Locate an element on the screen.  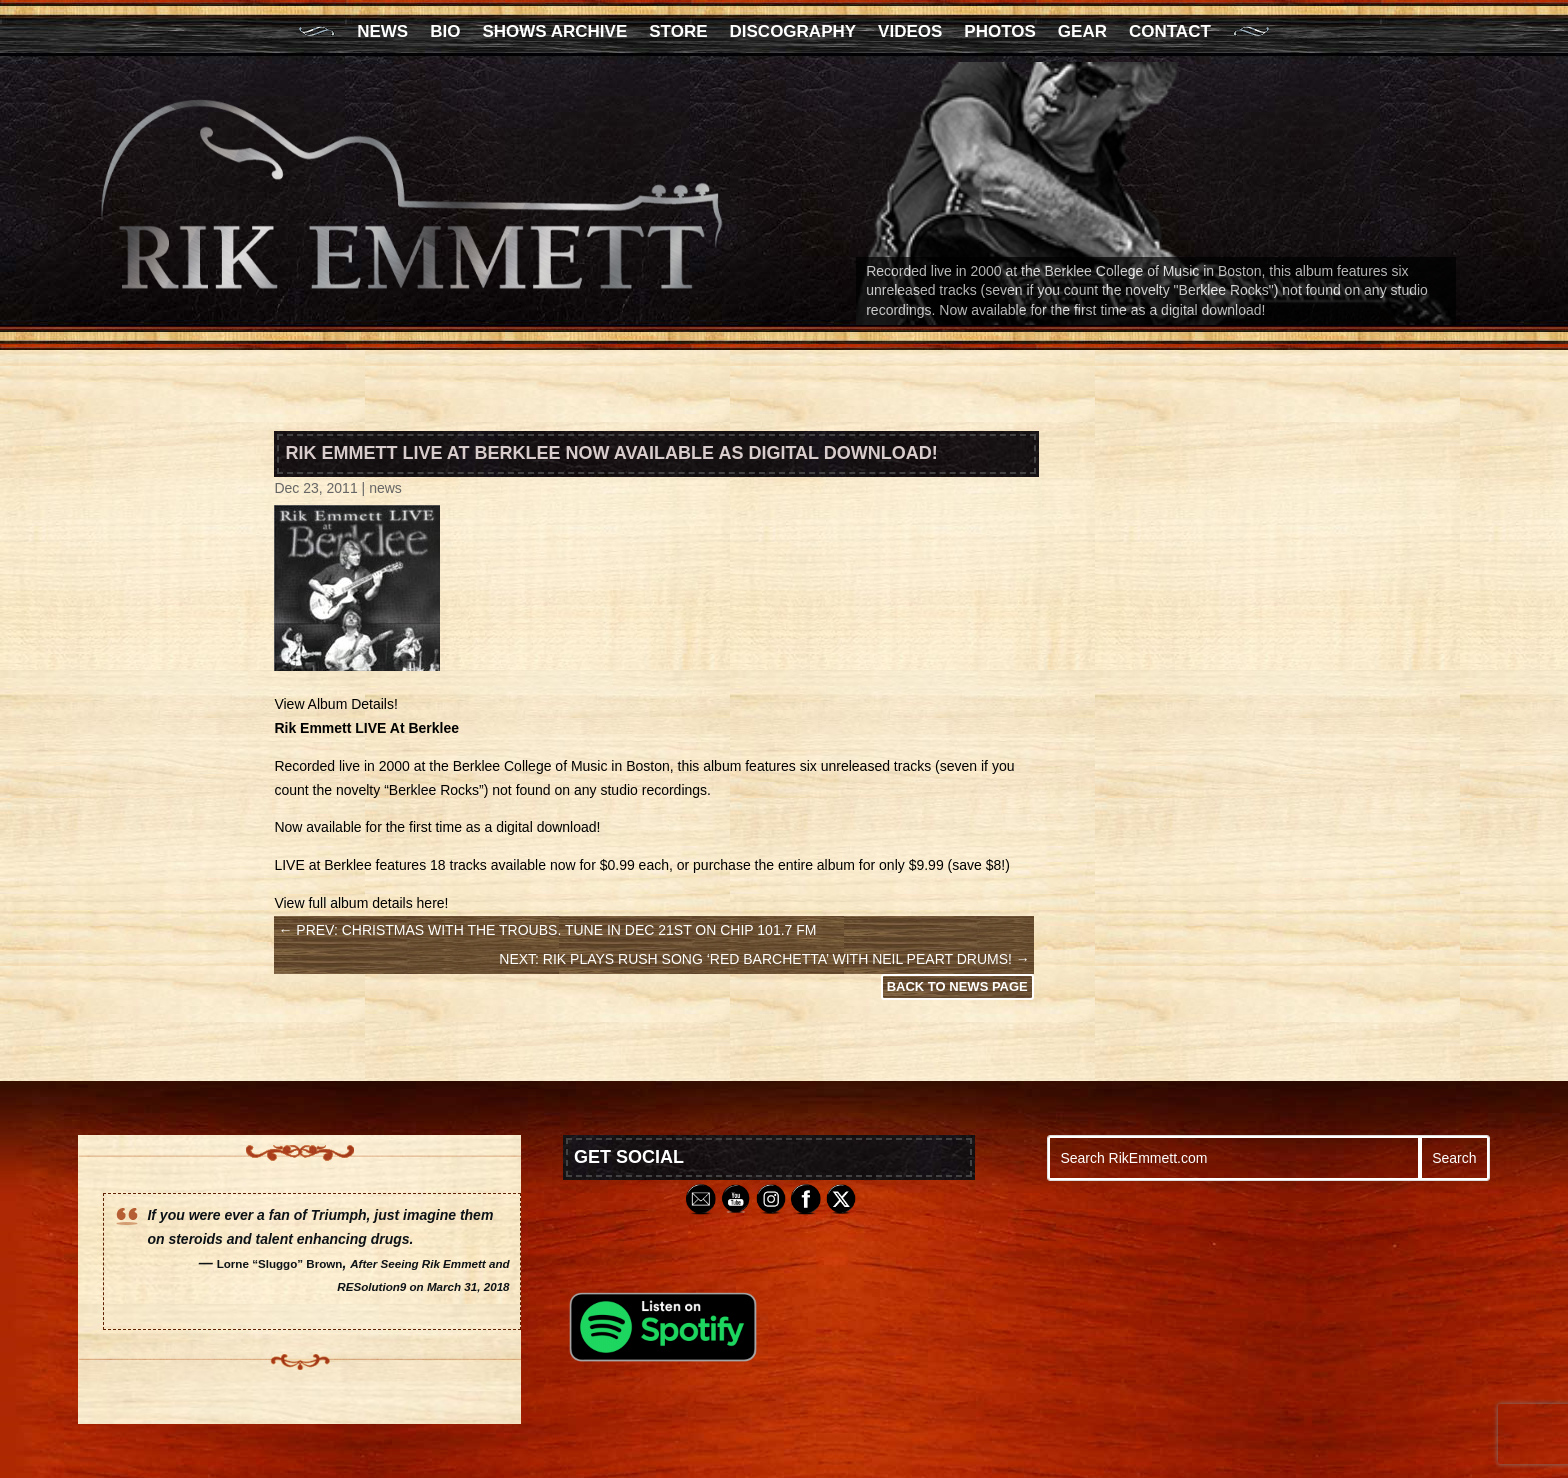
Videos is located at coordinates (910, 33).